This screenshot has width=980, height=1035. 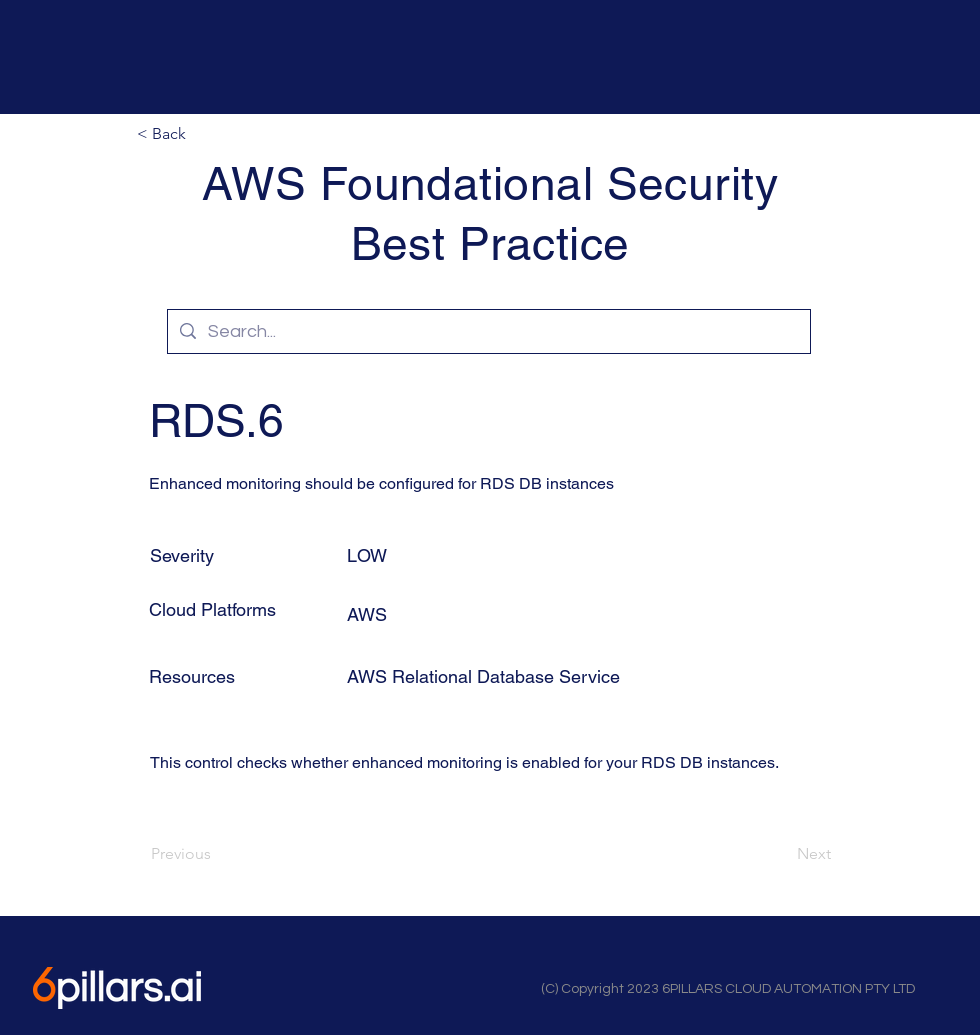 I want to click on [Previous], so click(x=217, y=854).